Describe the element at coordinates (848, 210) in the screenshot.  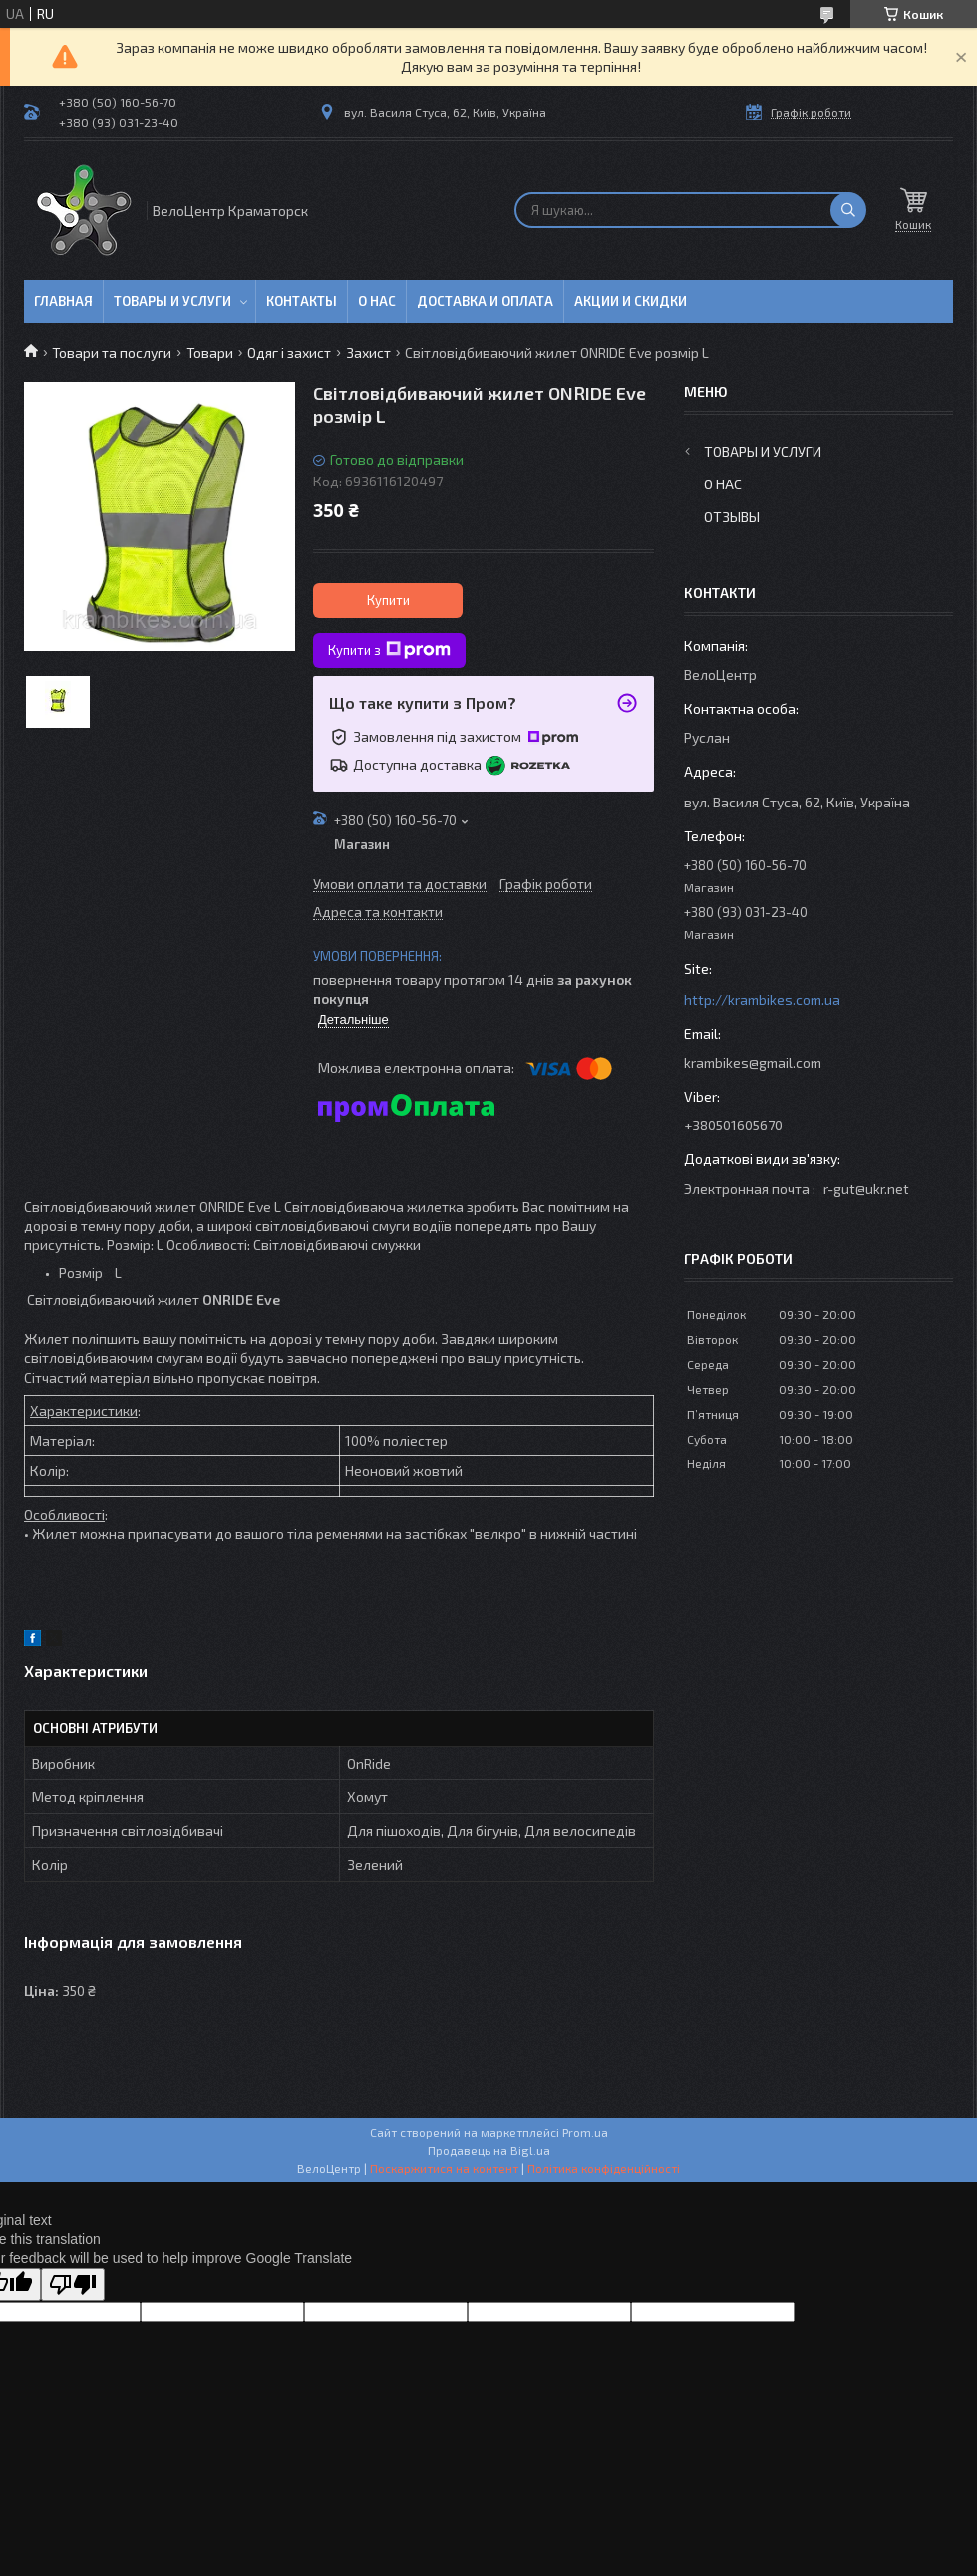
I see `[Шукати]` at that location.